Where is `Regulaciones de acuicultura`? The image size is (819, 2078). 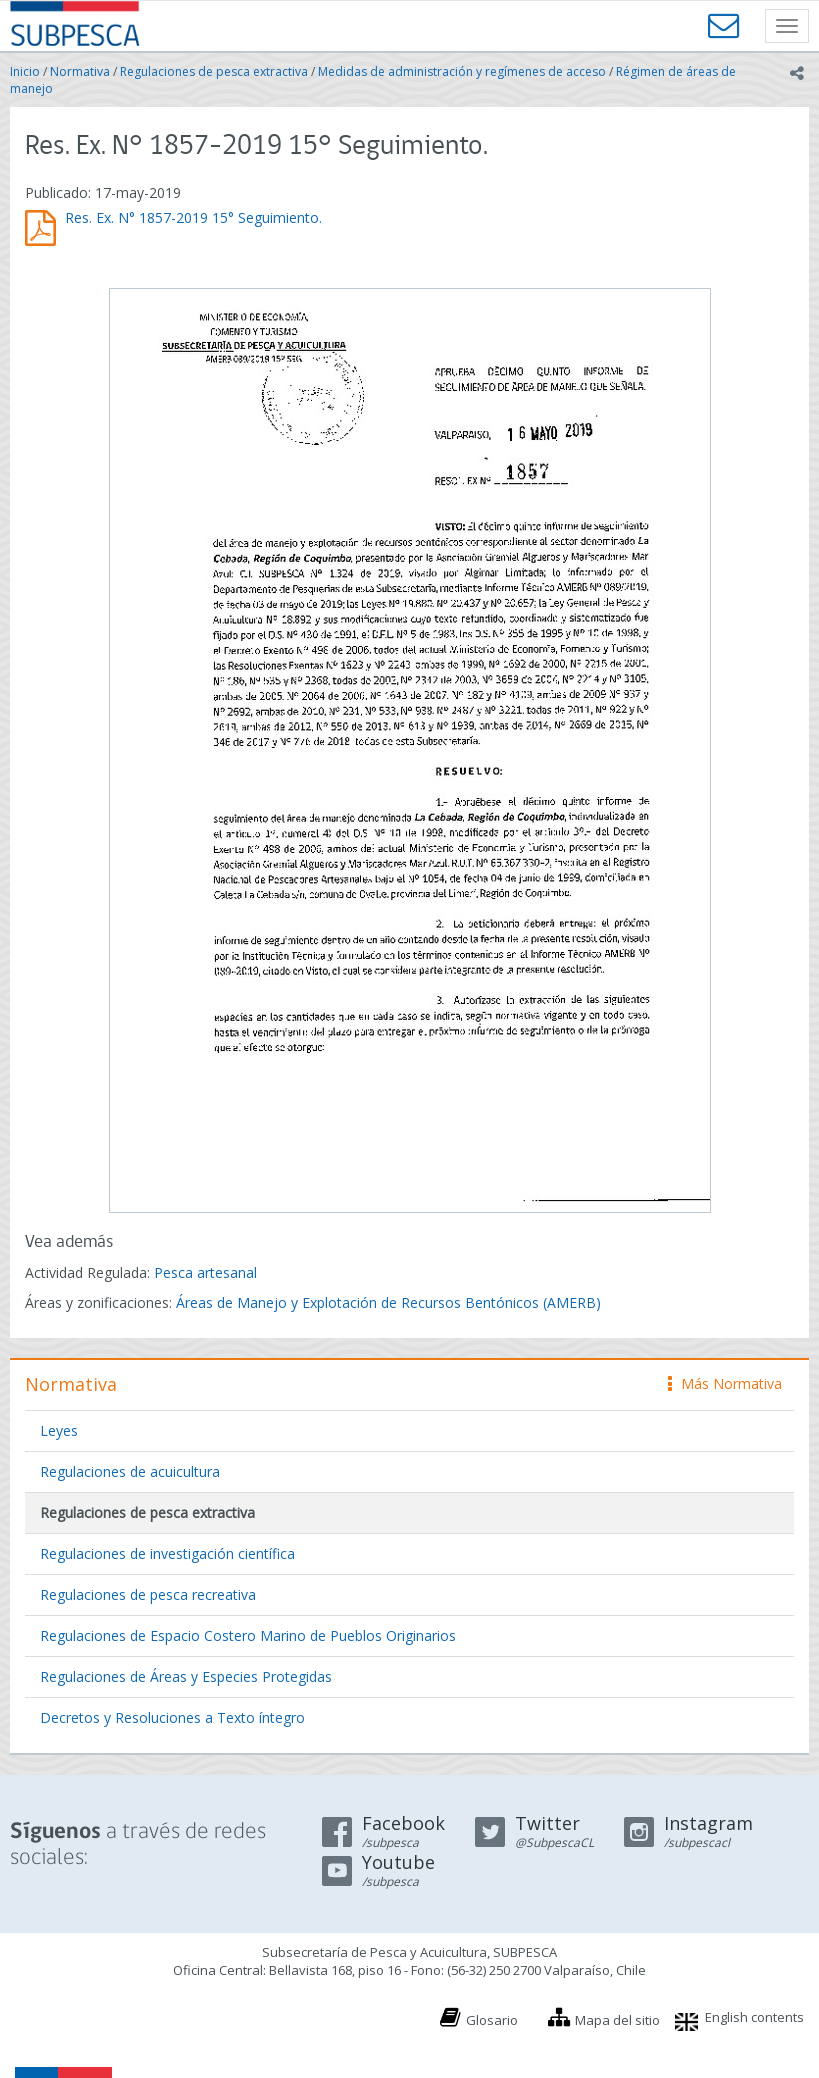
Regulaciones de acuicultura is located at coordinates (130, 1471).